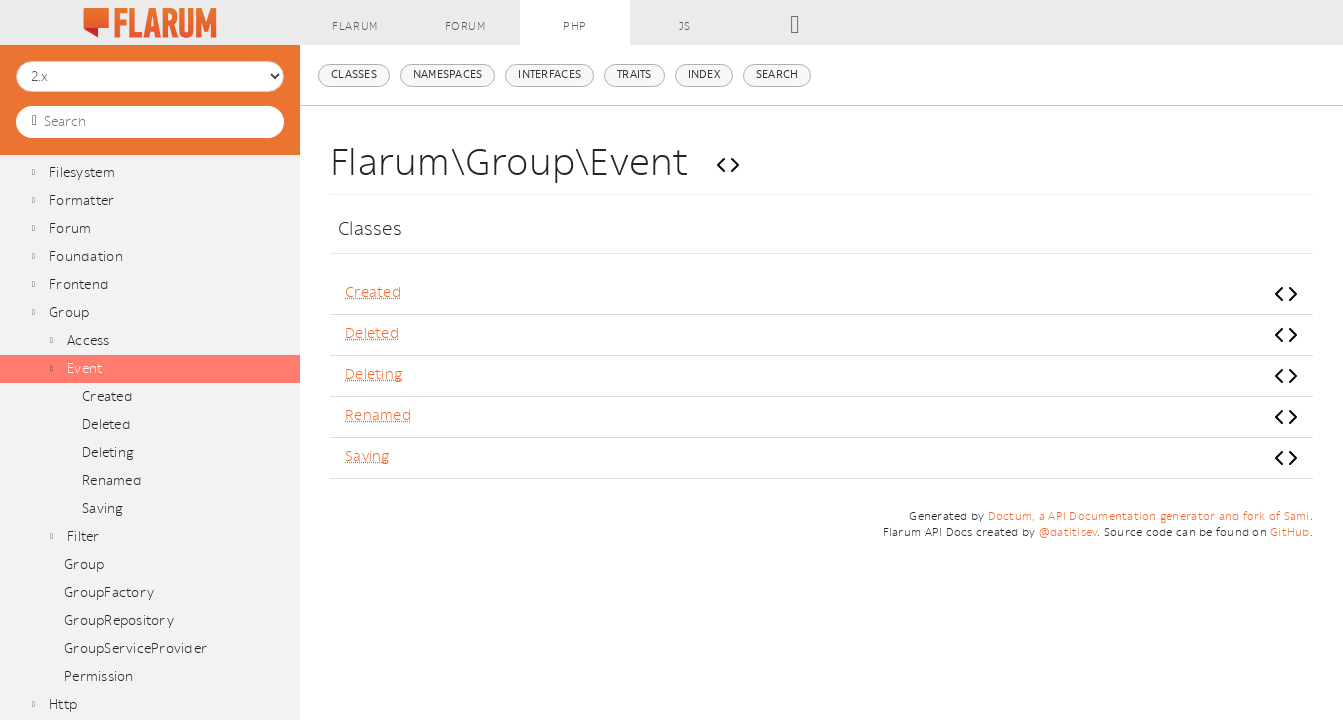 This screenshot has height=720, width=1343. I want to click on Foundation, so click(86, 256).